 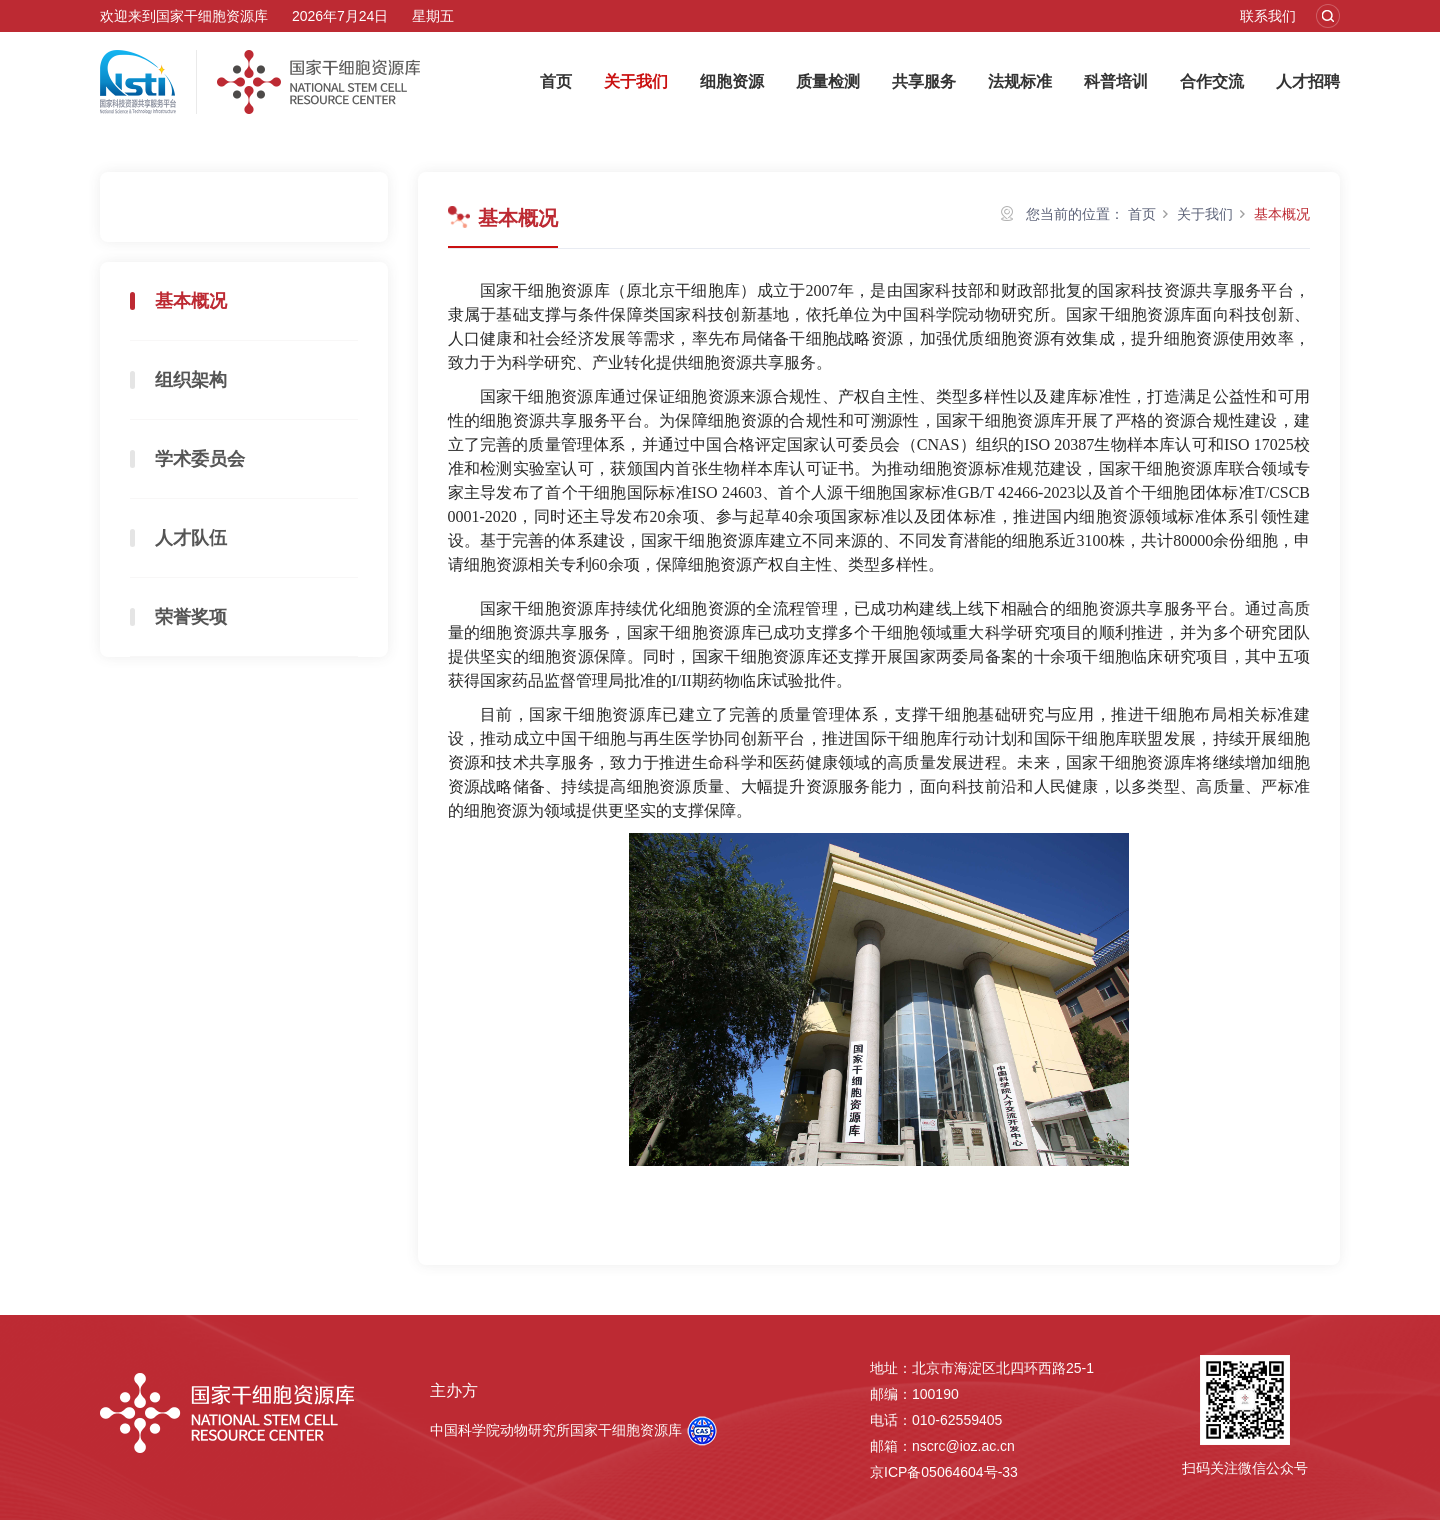 I want to click on 首页, so click(x=556, y=81).